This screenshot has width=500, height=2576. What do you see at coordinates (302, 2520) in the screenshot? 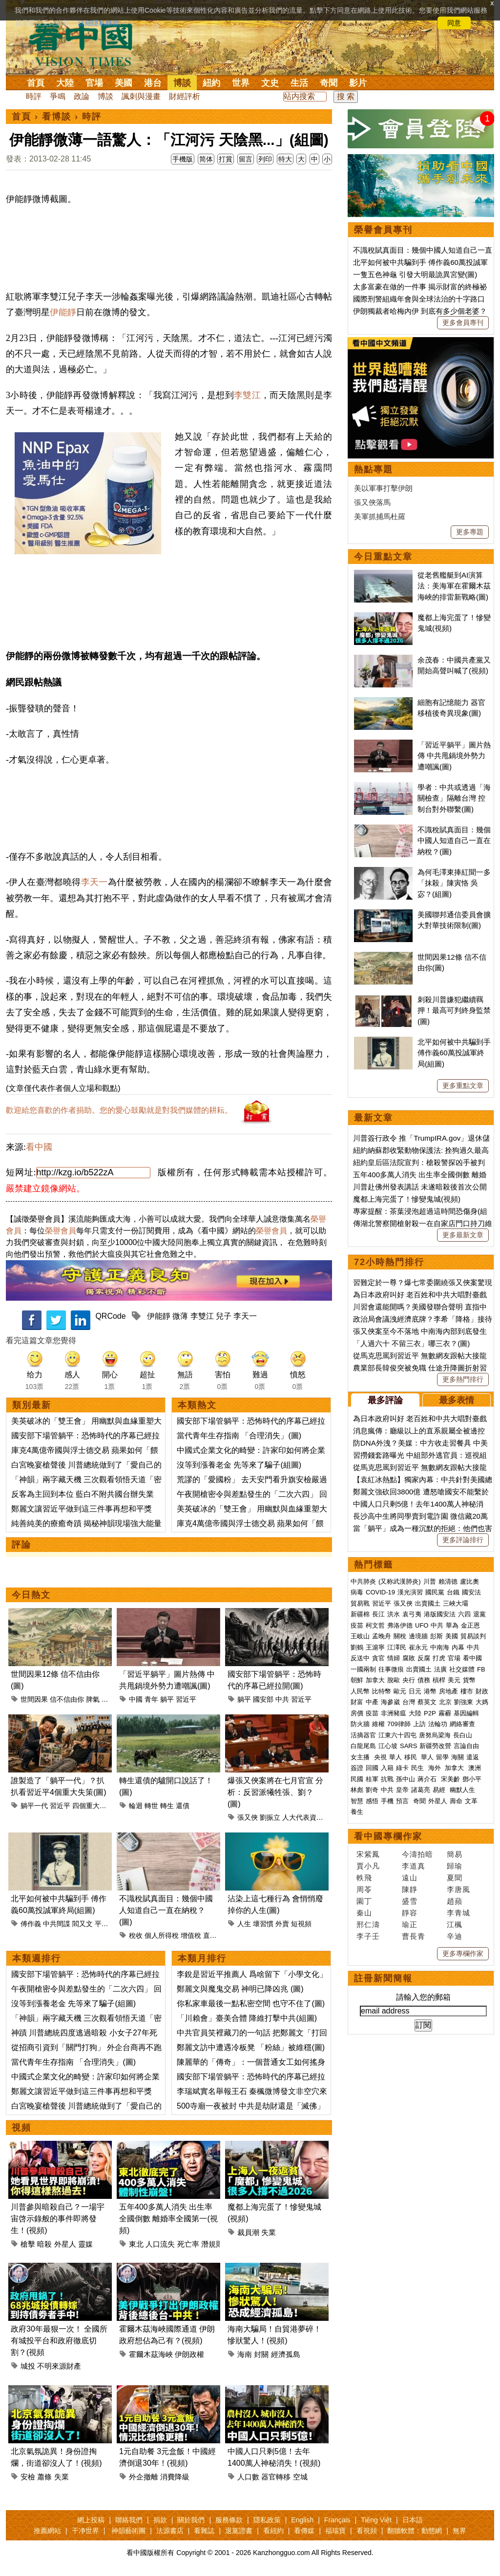
I see `English` at bounding box center [302, 2520].